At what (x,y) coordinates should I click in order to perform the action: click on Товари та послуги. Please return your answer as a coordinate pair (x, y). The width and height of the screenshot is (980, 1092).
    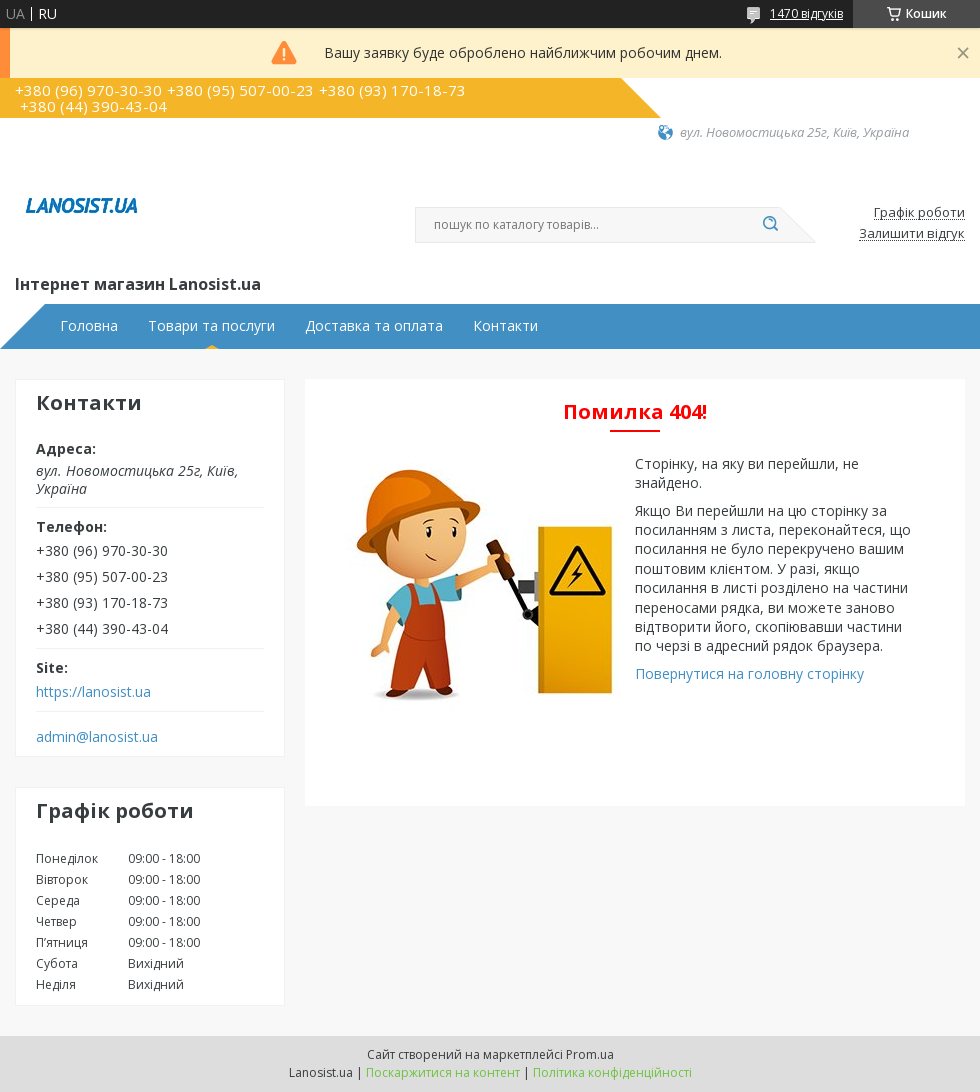
    Looking at the image, I should click on (211, 326).